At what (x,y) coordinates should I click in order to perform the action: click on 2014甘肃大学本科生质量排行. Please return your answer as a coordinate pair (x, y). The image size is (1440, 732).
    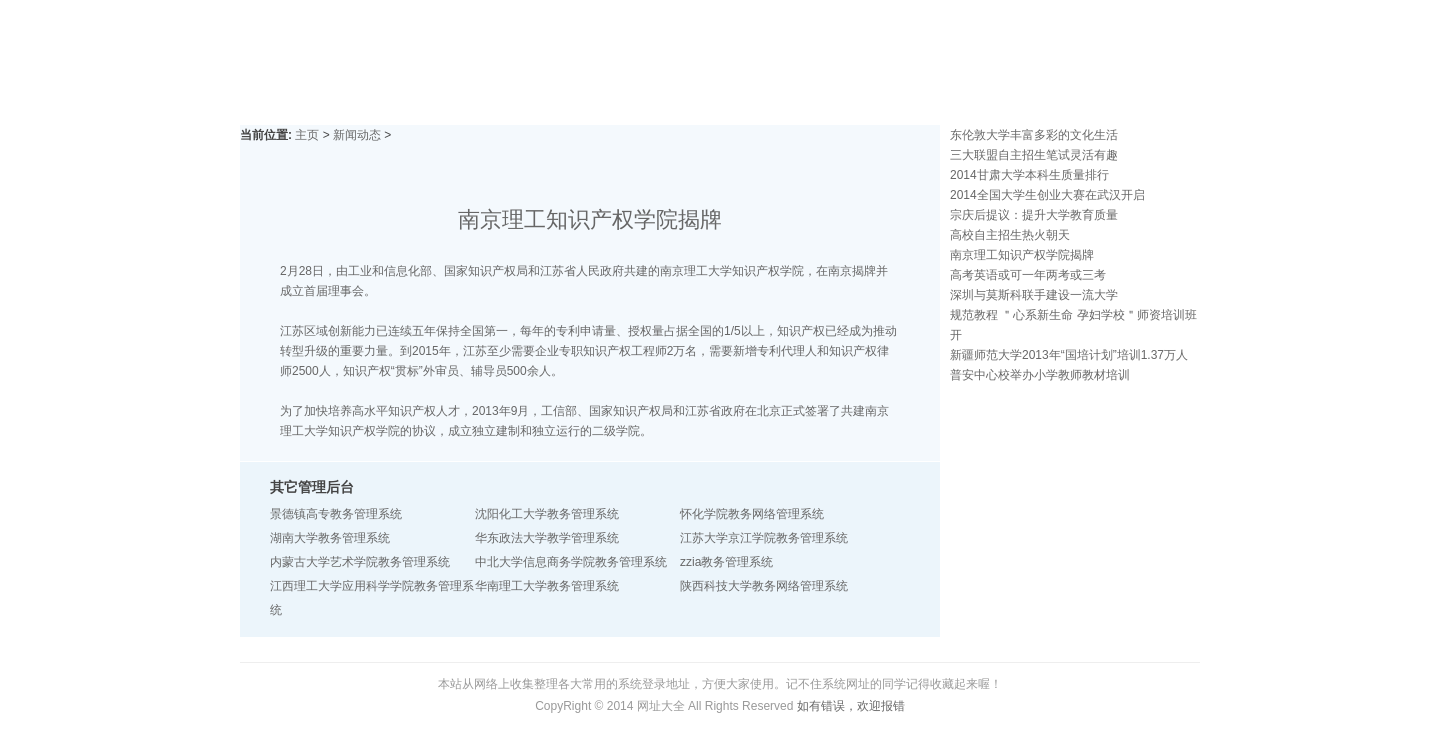
    Looking at the image, I should click on (1029, 175).